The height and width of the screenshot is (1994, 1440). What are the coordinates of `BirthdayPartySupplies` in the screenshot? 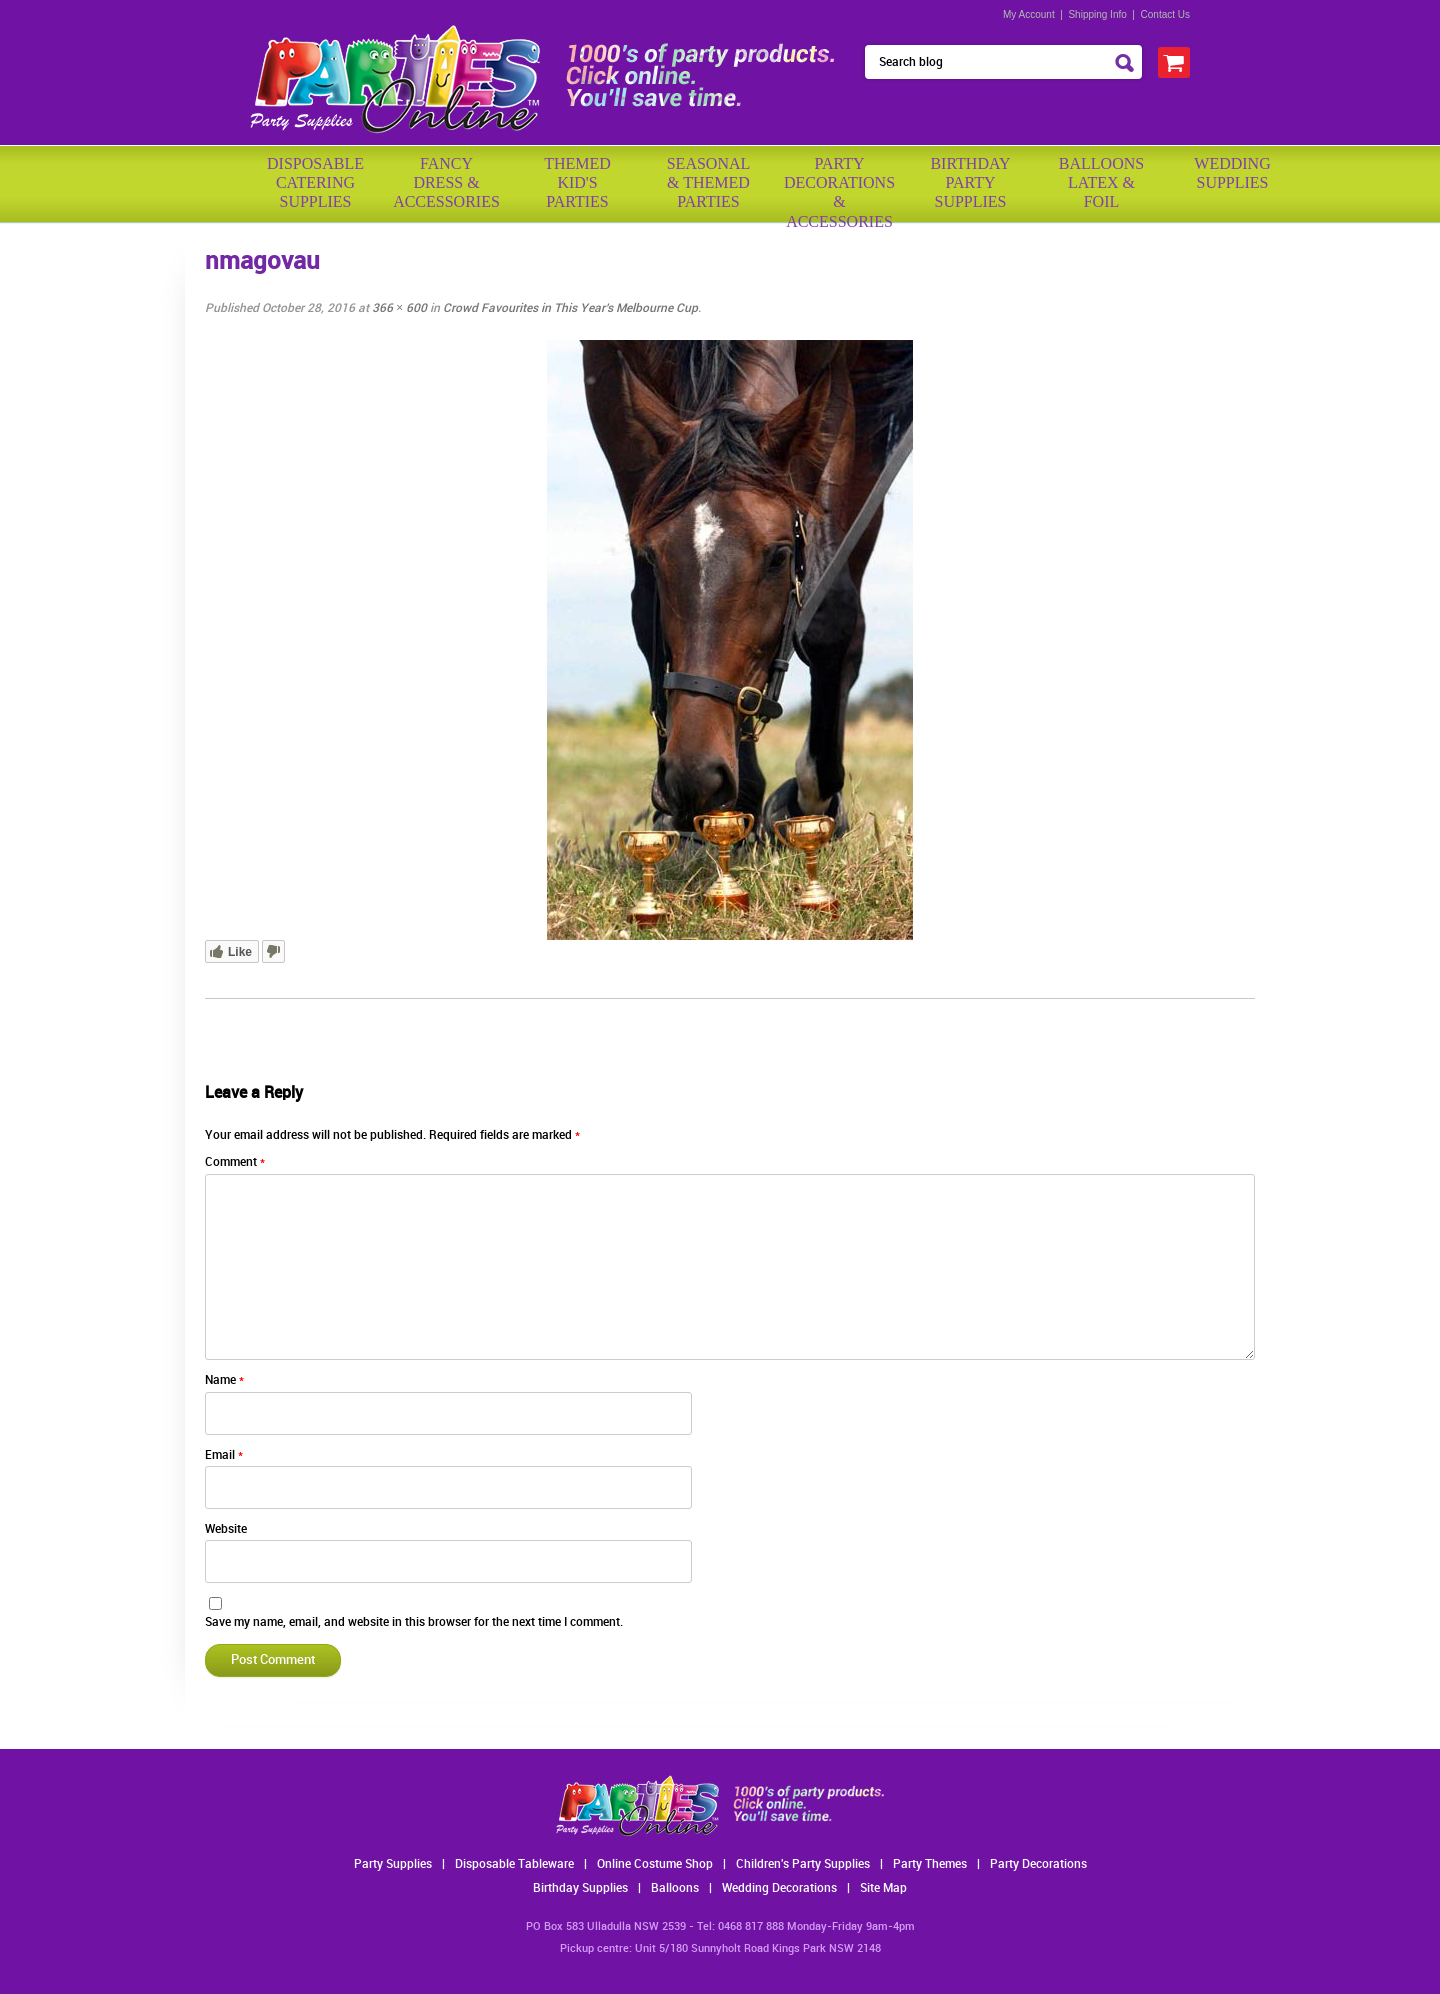 It's located at (970, 182).